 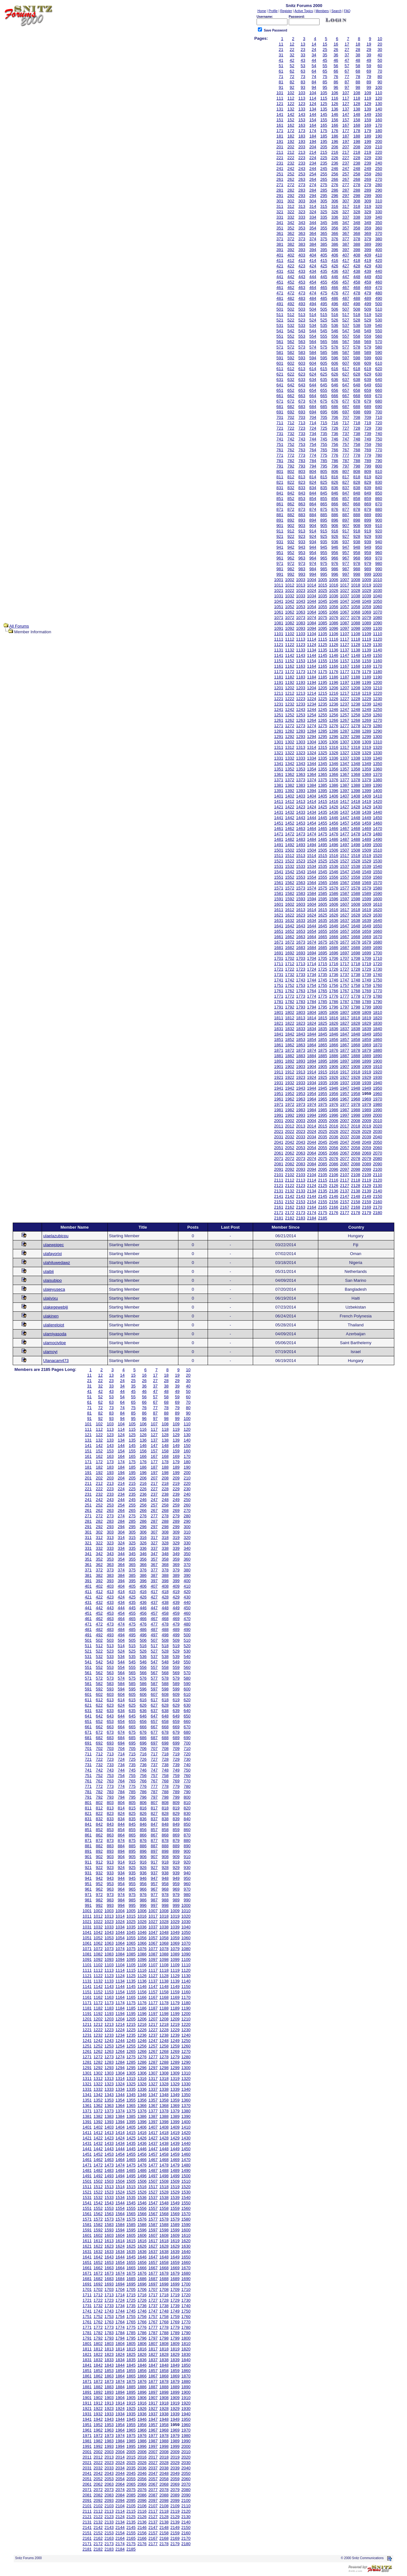 I want to click on 261, so click(x=279, y=179).